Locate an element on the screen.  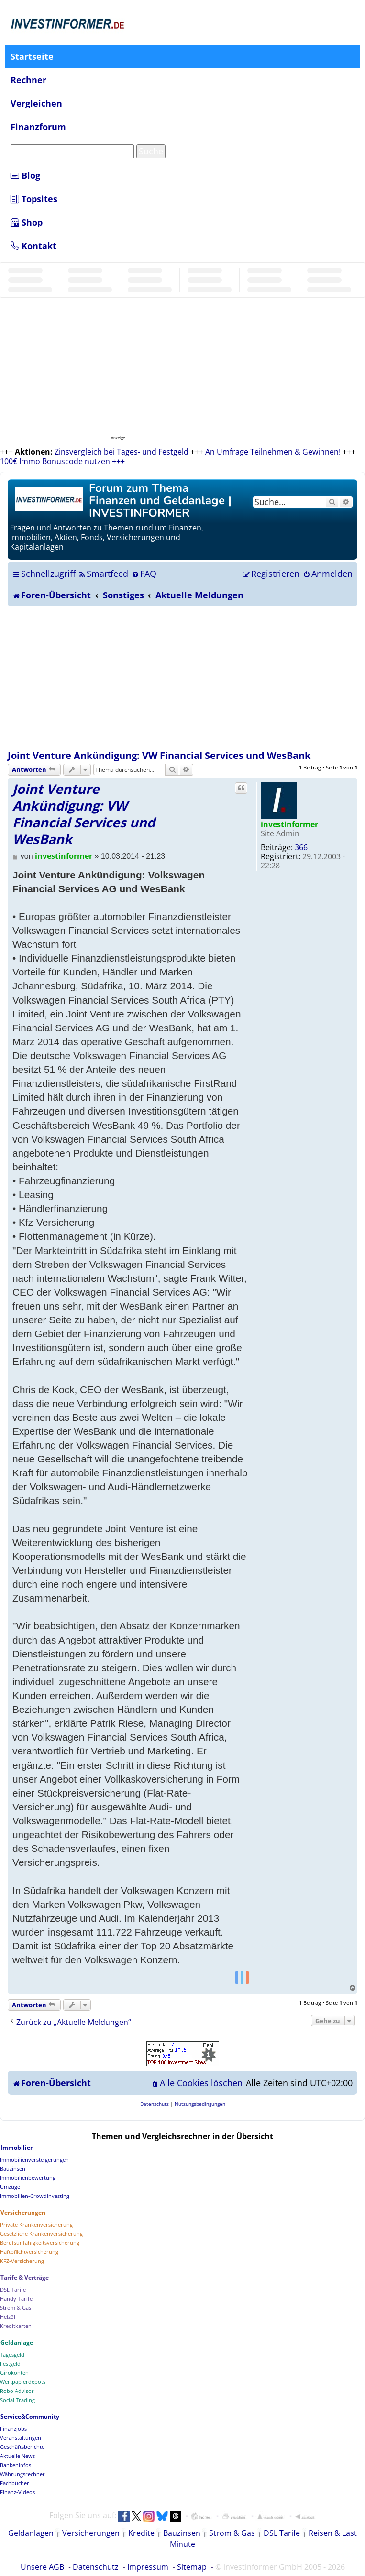
Joint Venture Ankündigung: VW Financial Services und WesBank is located at coordinates (159, 755).